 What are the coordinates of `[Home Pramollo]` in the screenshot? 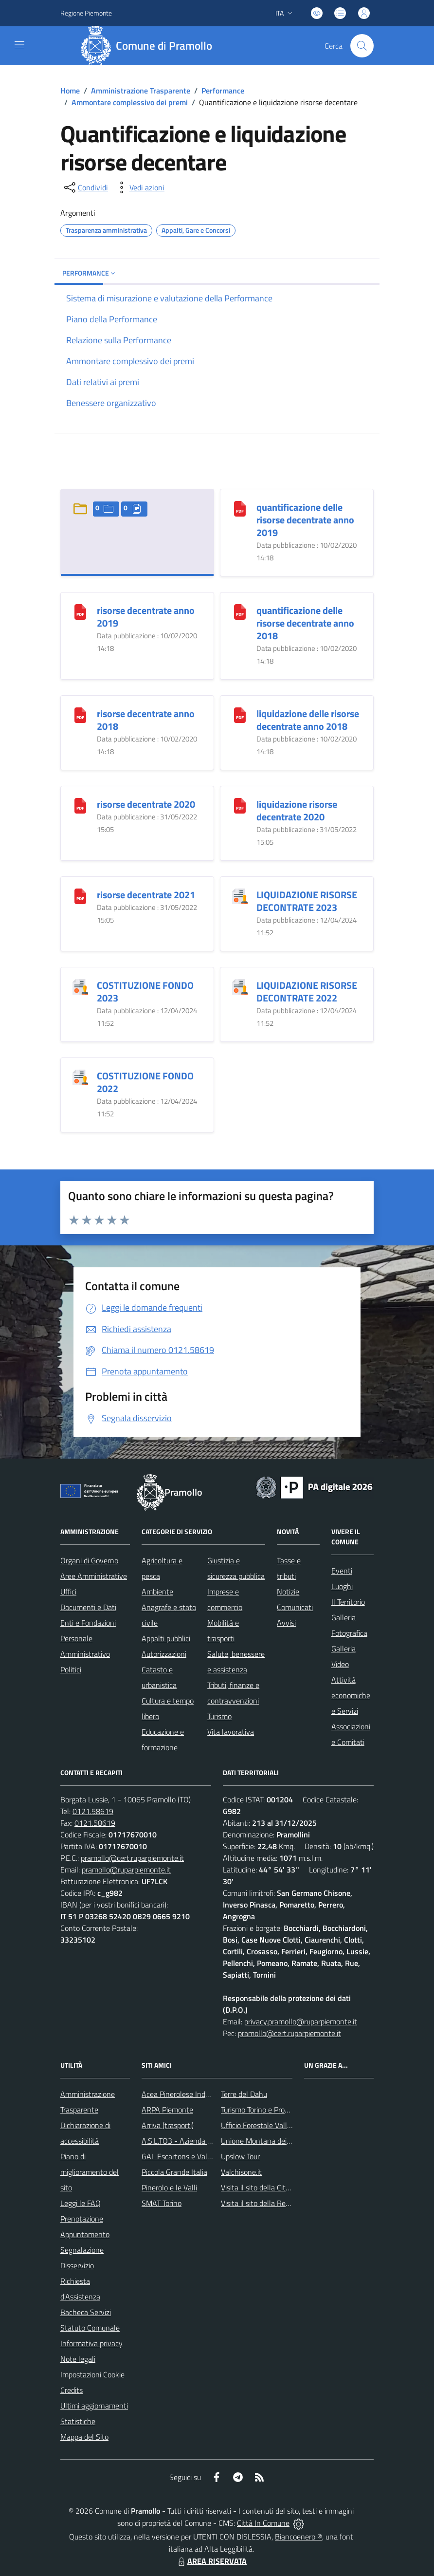 It's located at (150, 46).